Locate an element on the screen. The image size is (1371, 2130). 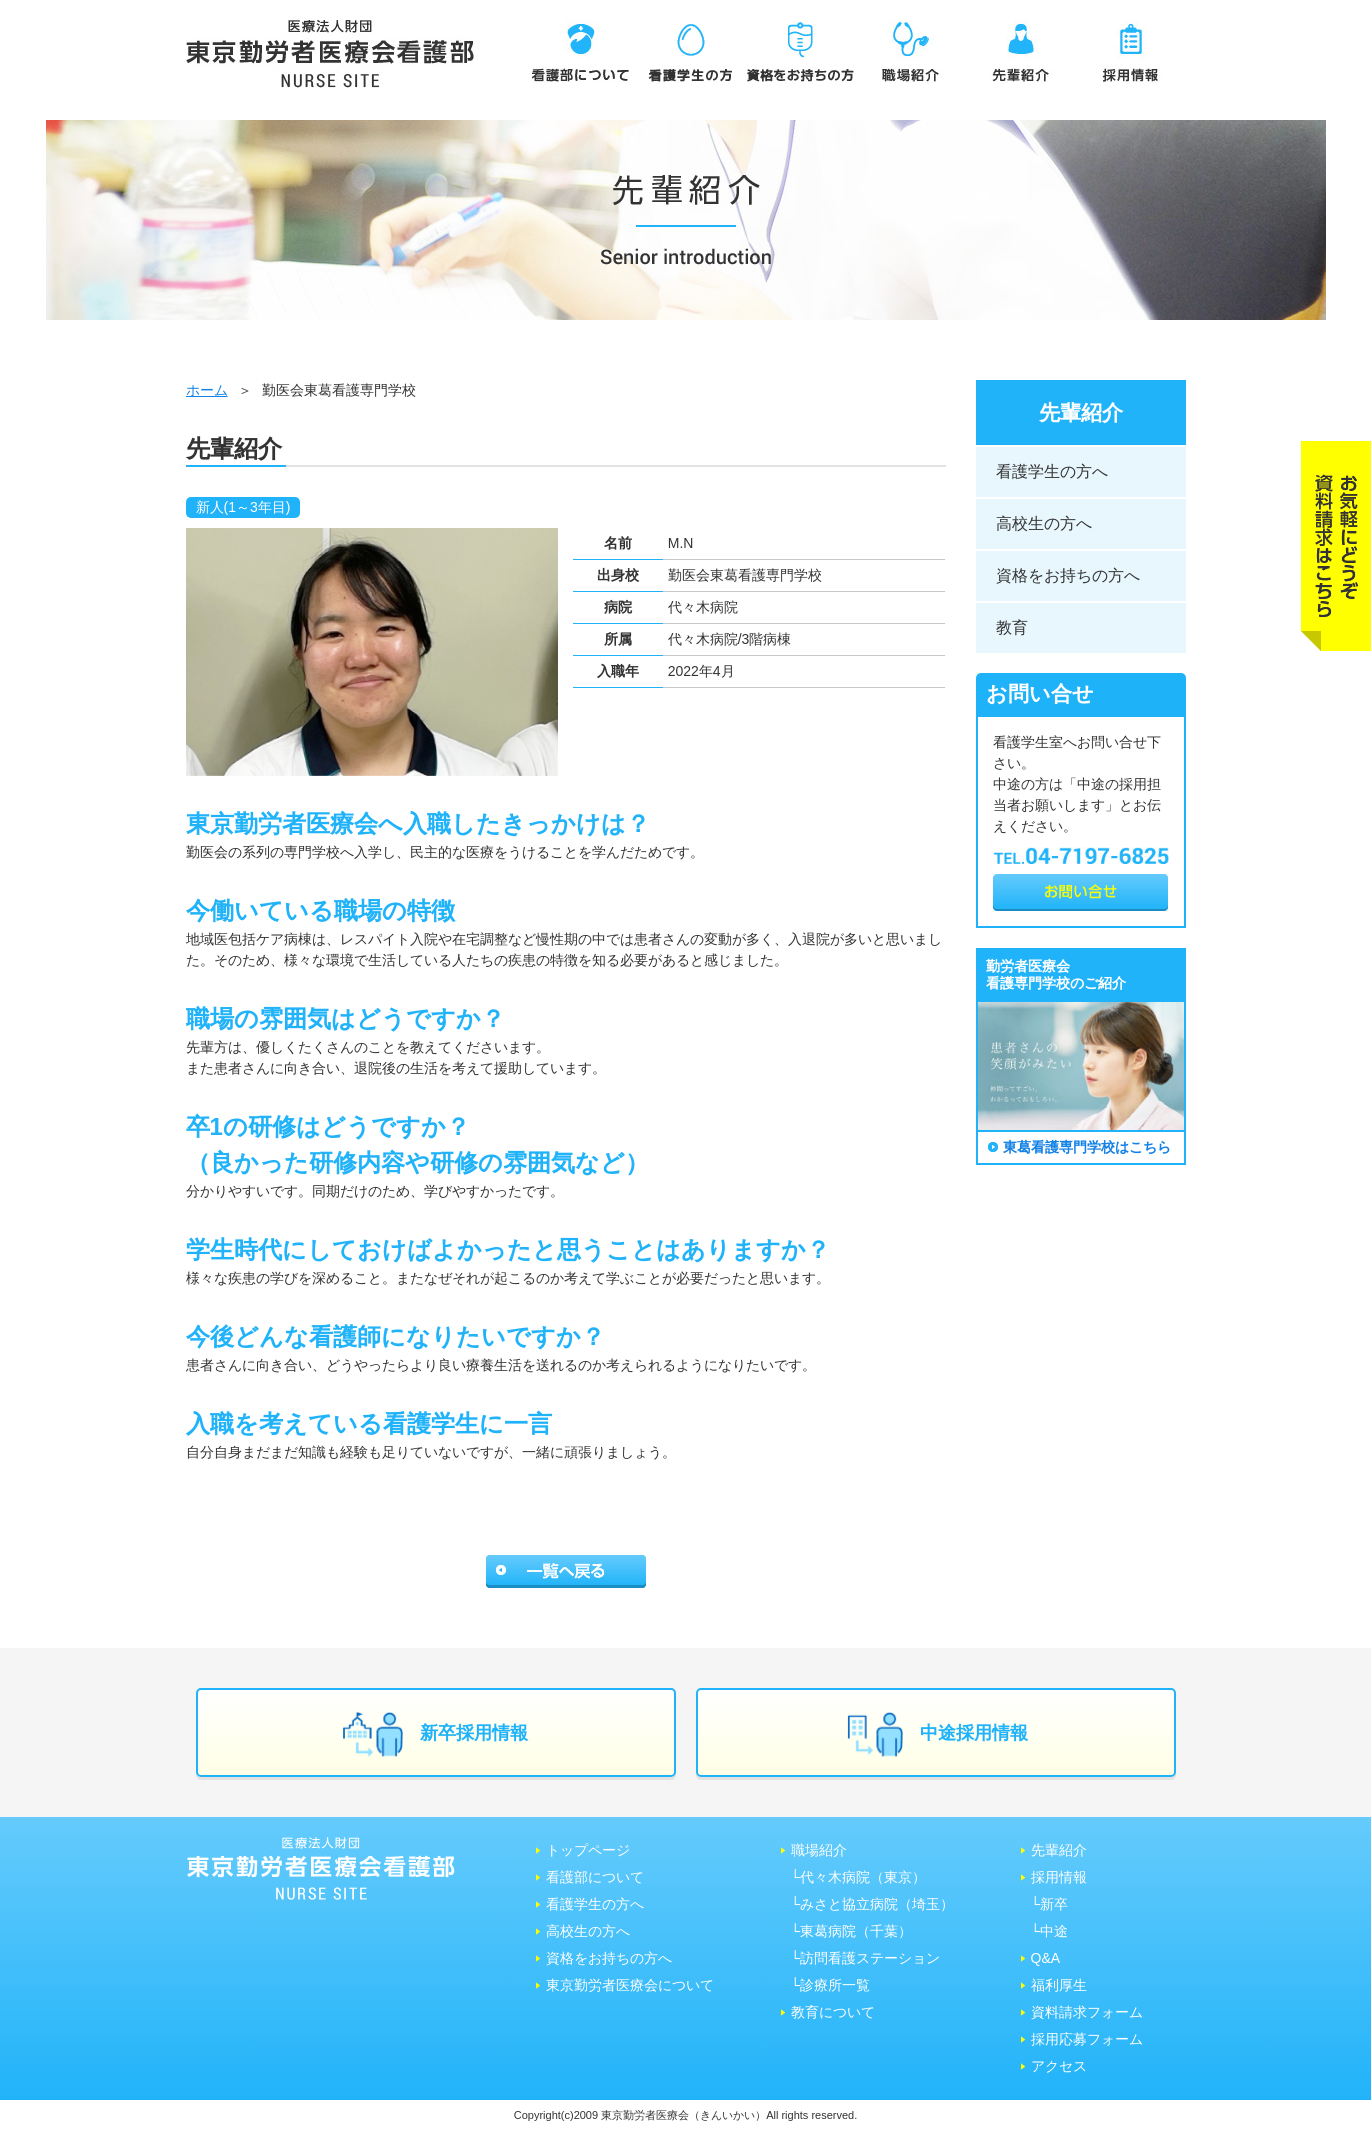
└中途 is located at coordinates (1050, 1931).